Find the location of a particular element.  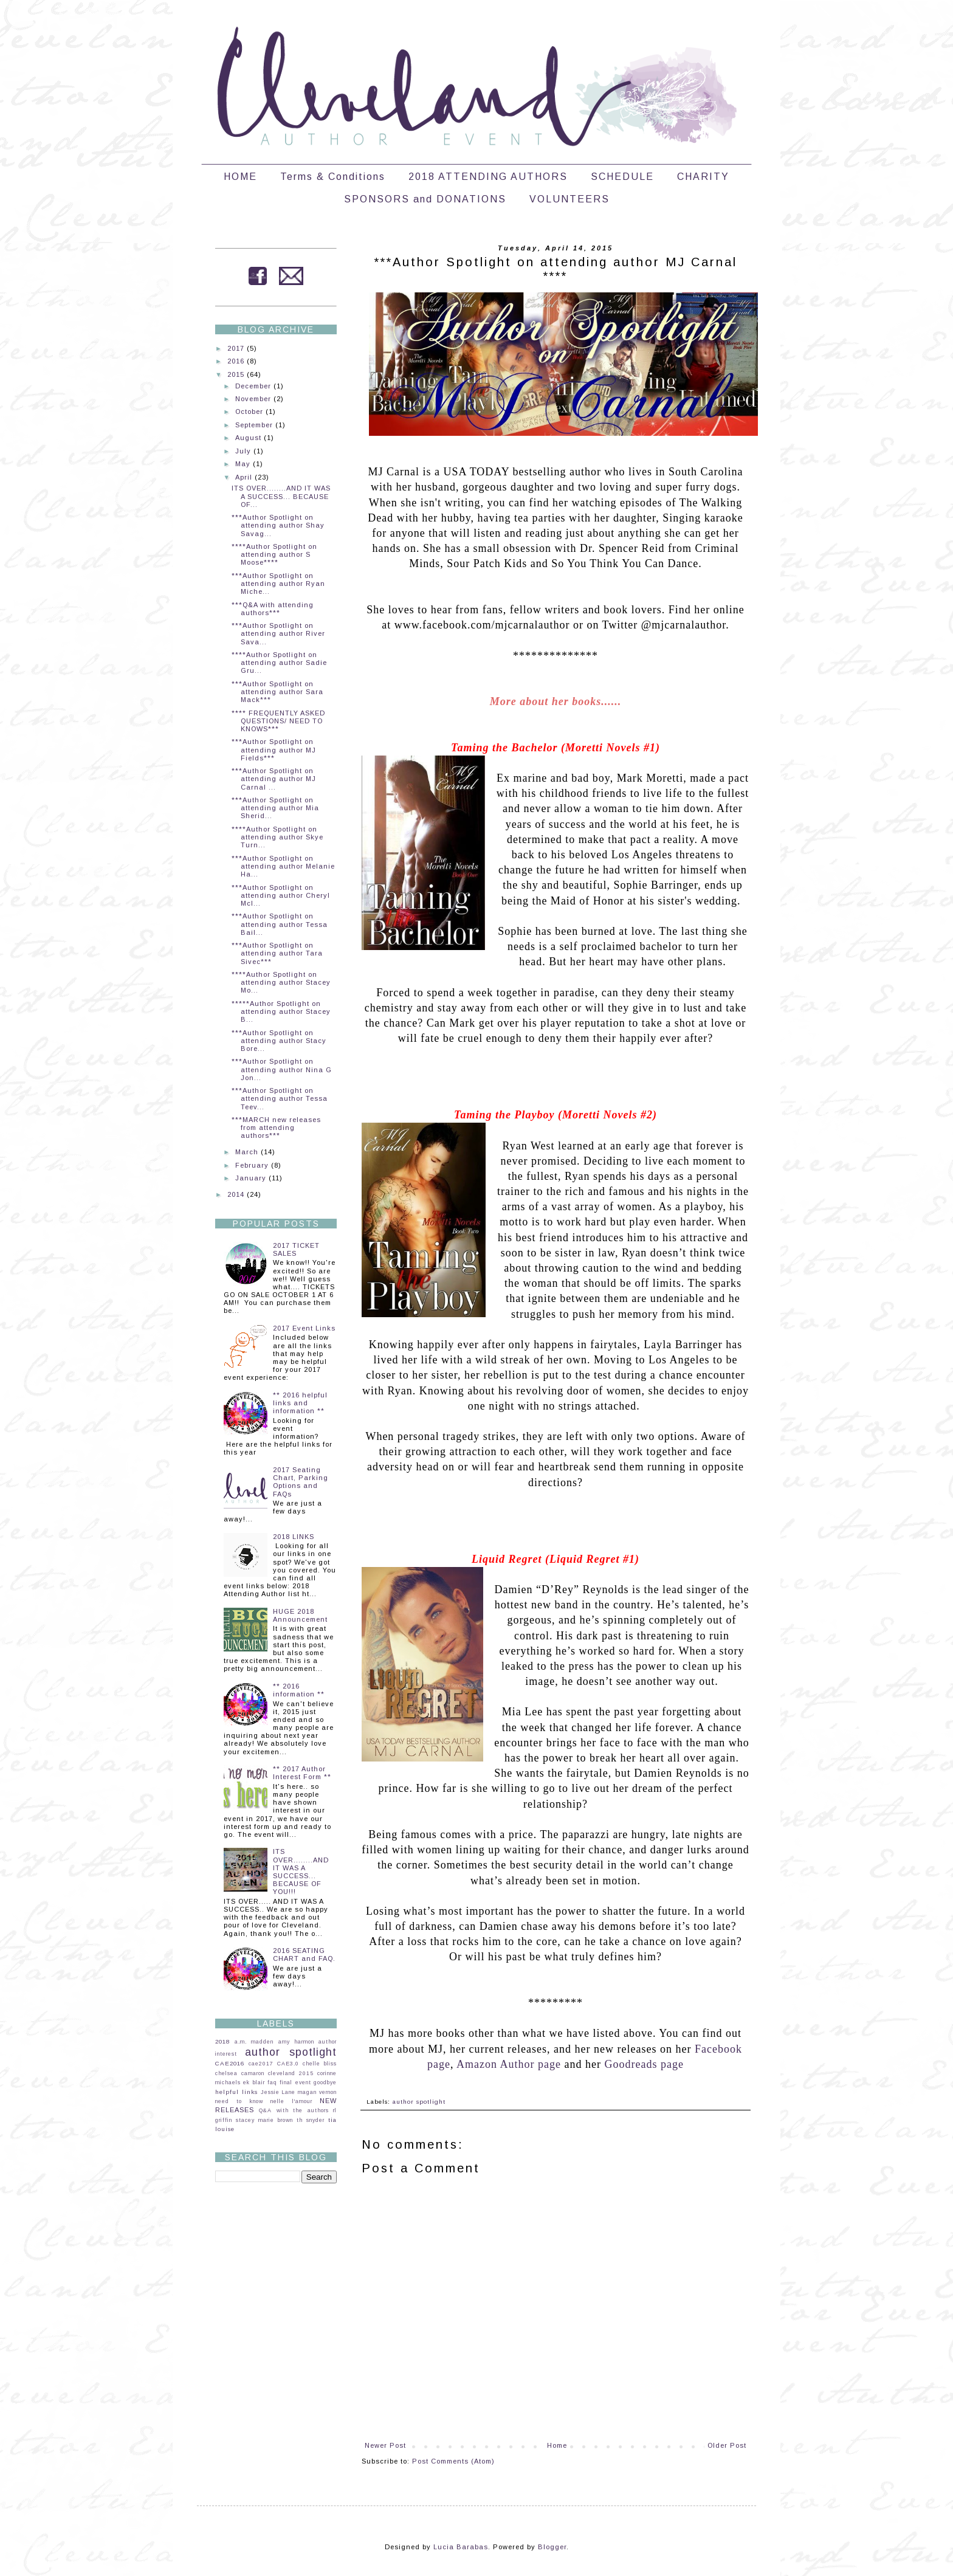

SPONSORS and DONATIONS is located at coordinates (425, 199).